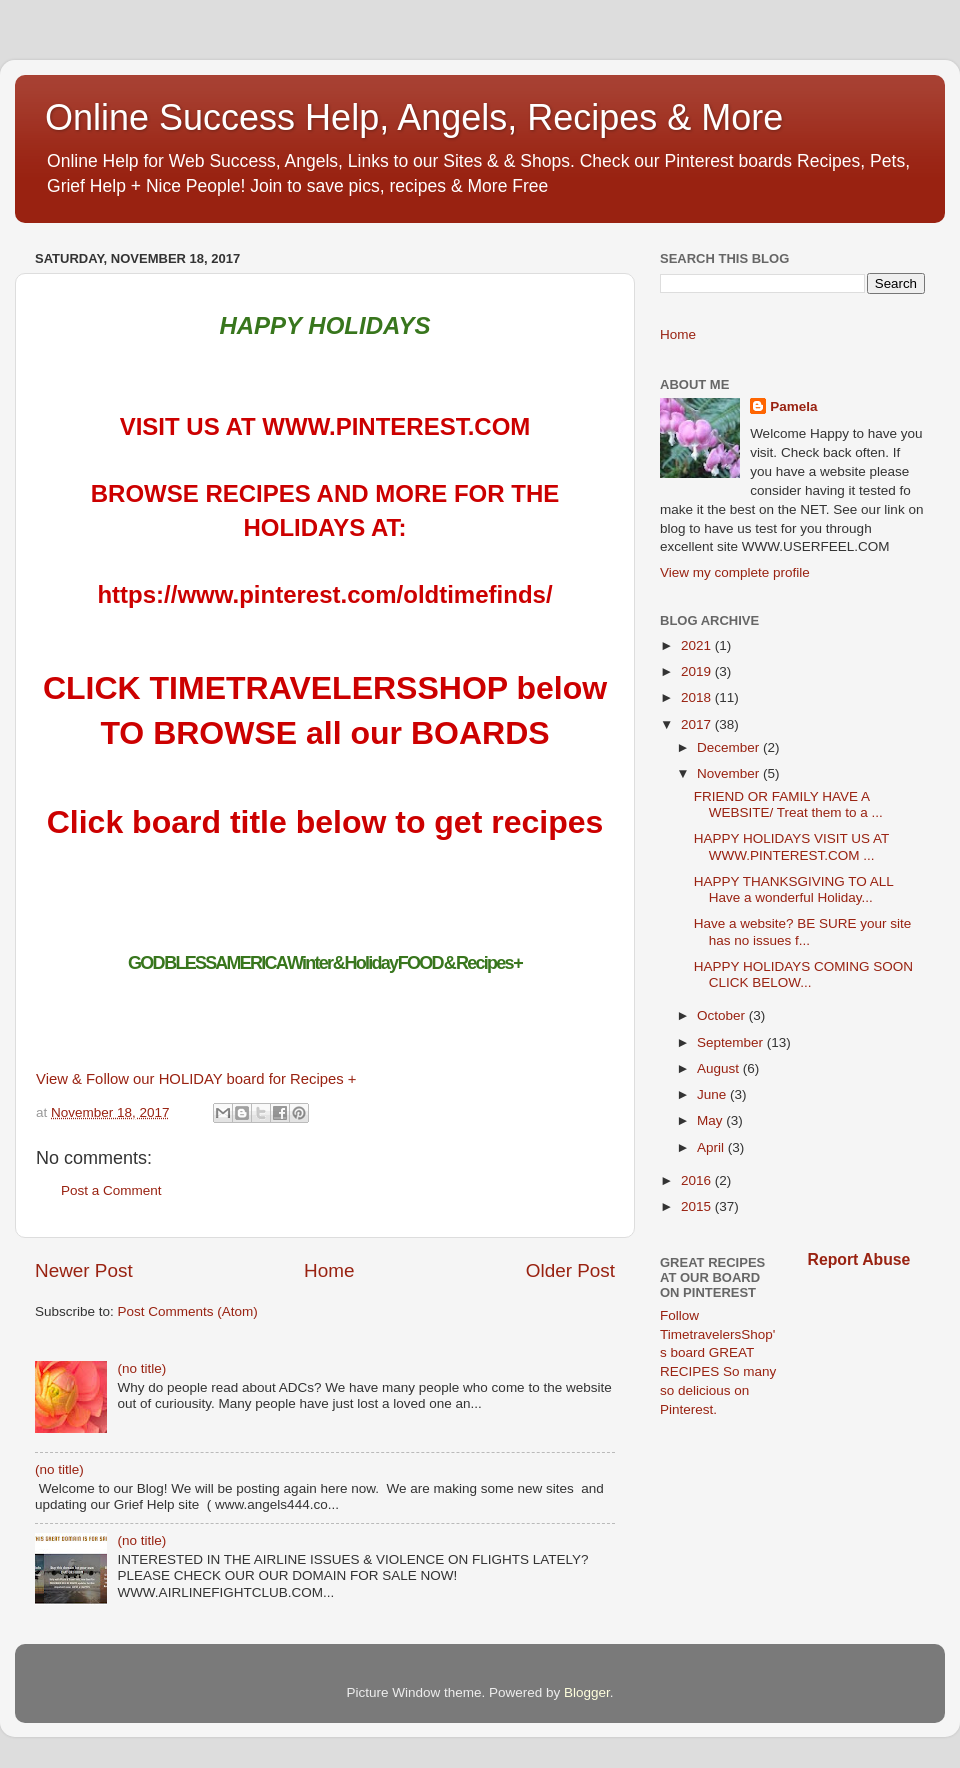 The width and height of the screenshot is (960, 1768). I want to click on (no title), so click(141, 1368).